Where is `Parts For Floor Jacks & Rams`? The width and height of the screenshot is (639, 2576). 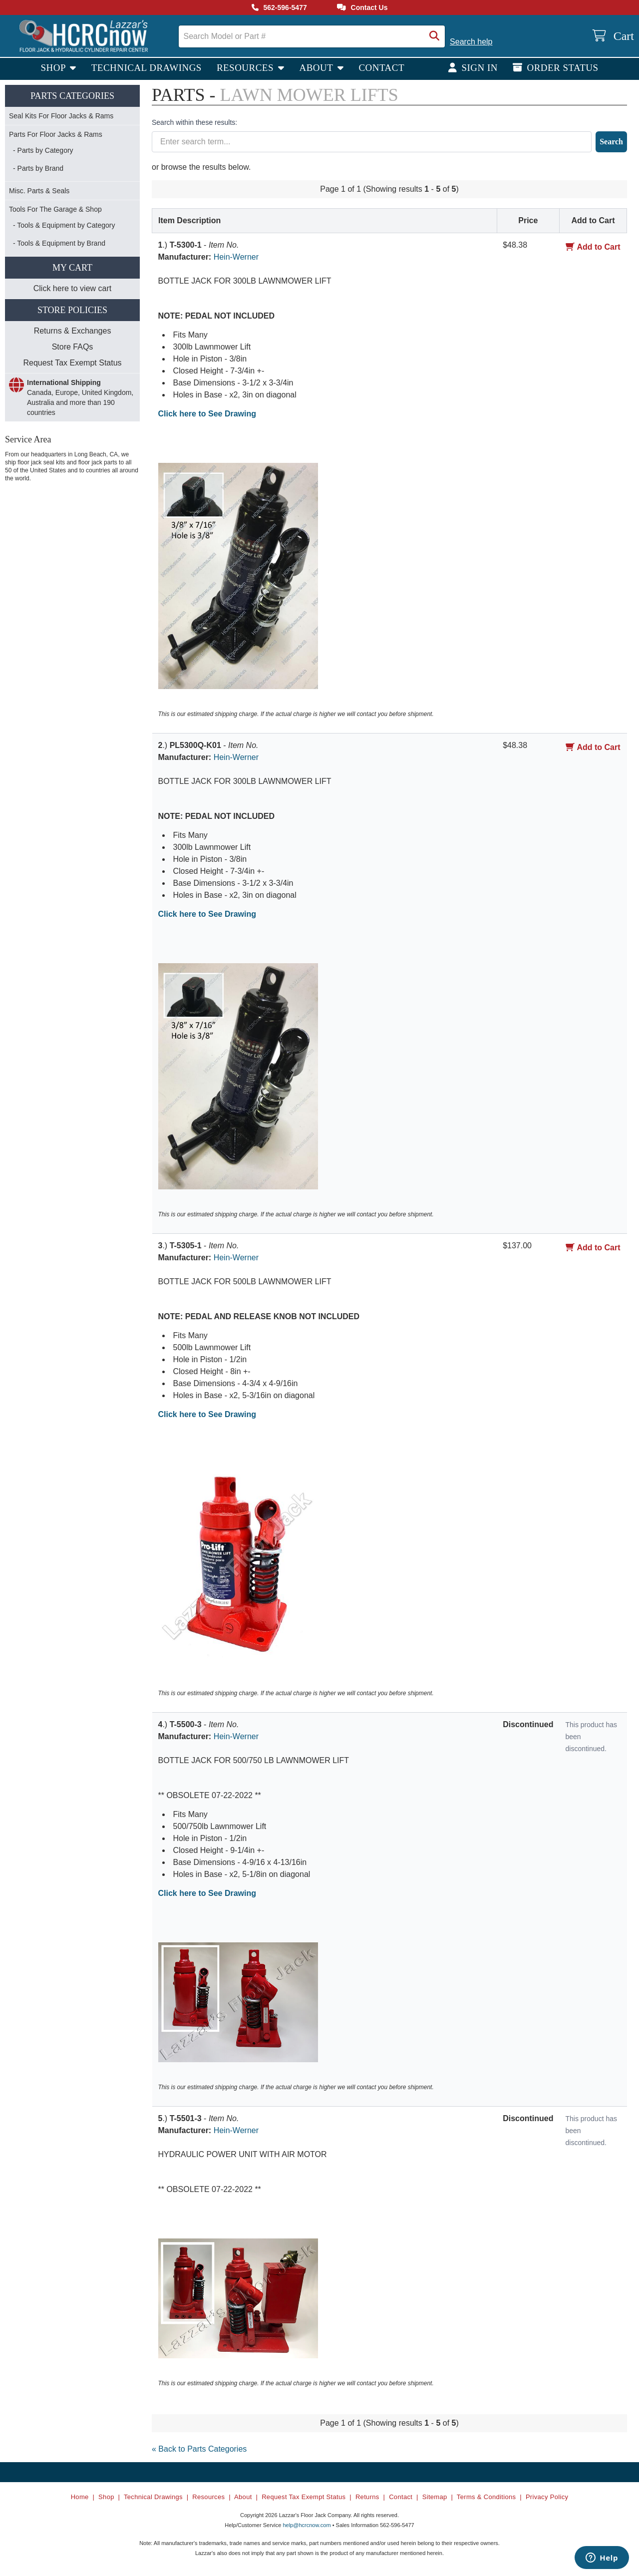
Parts For Floor Jacks & Rams is located at coordinates (55, 134).